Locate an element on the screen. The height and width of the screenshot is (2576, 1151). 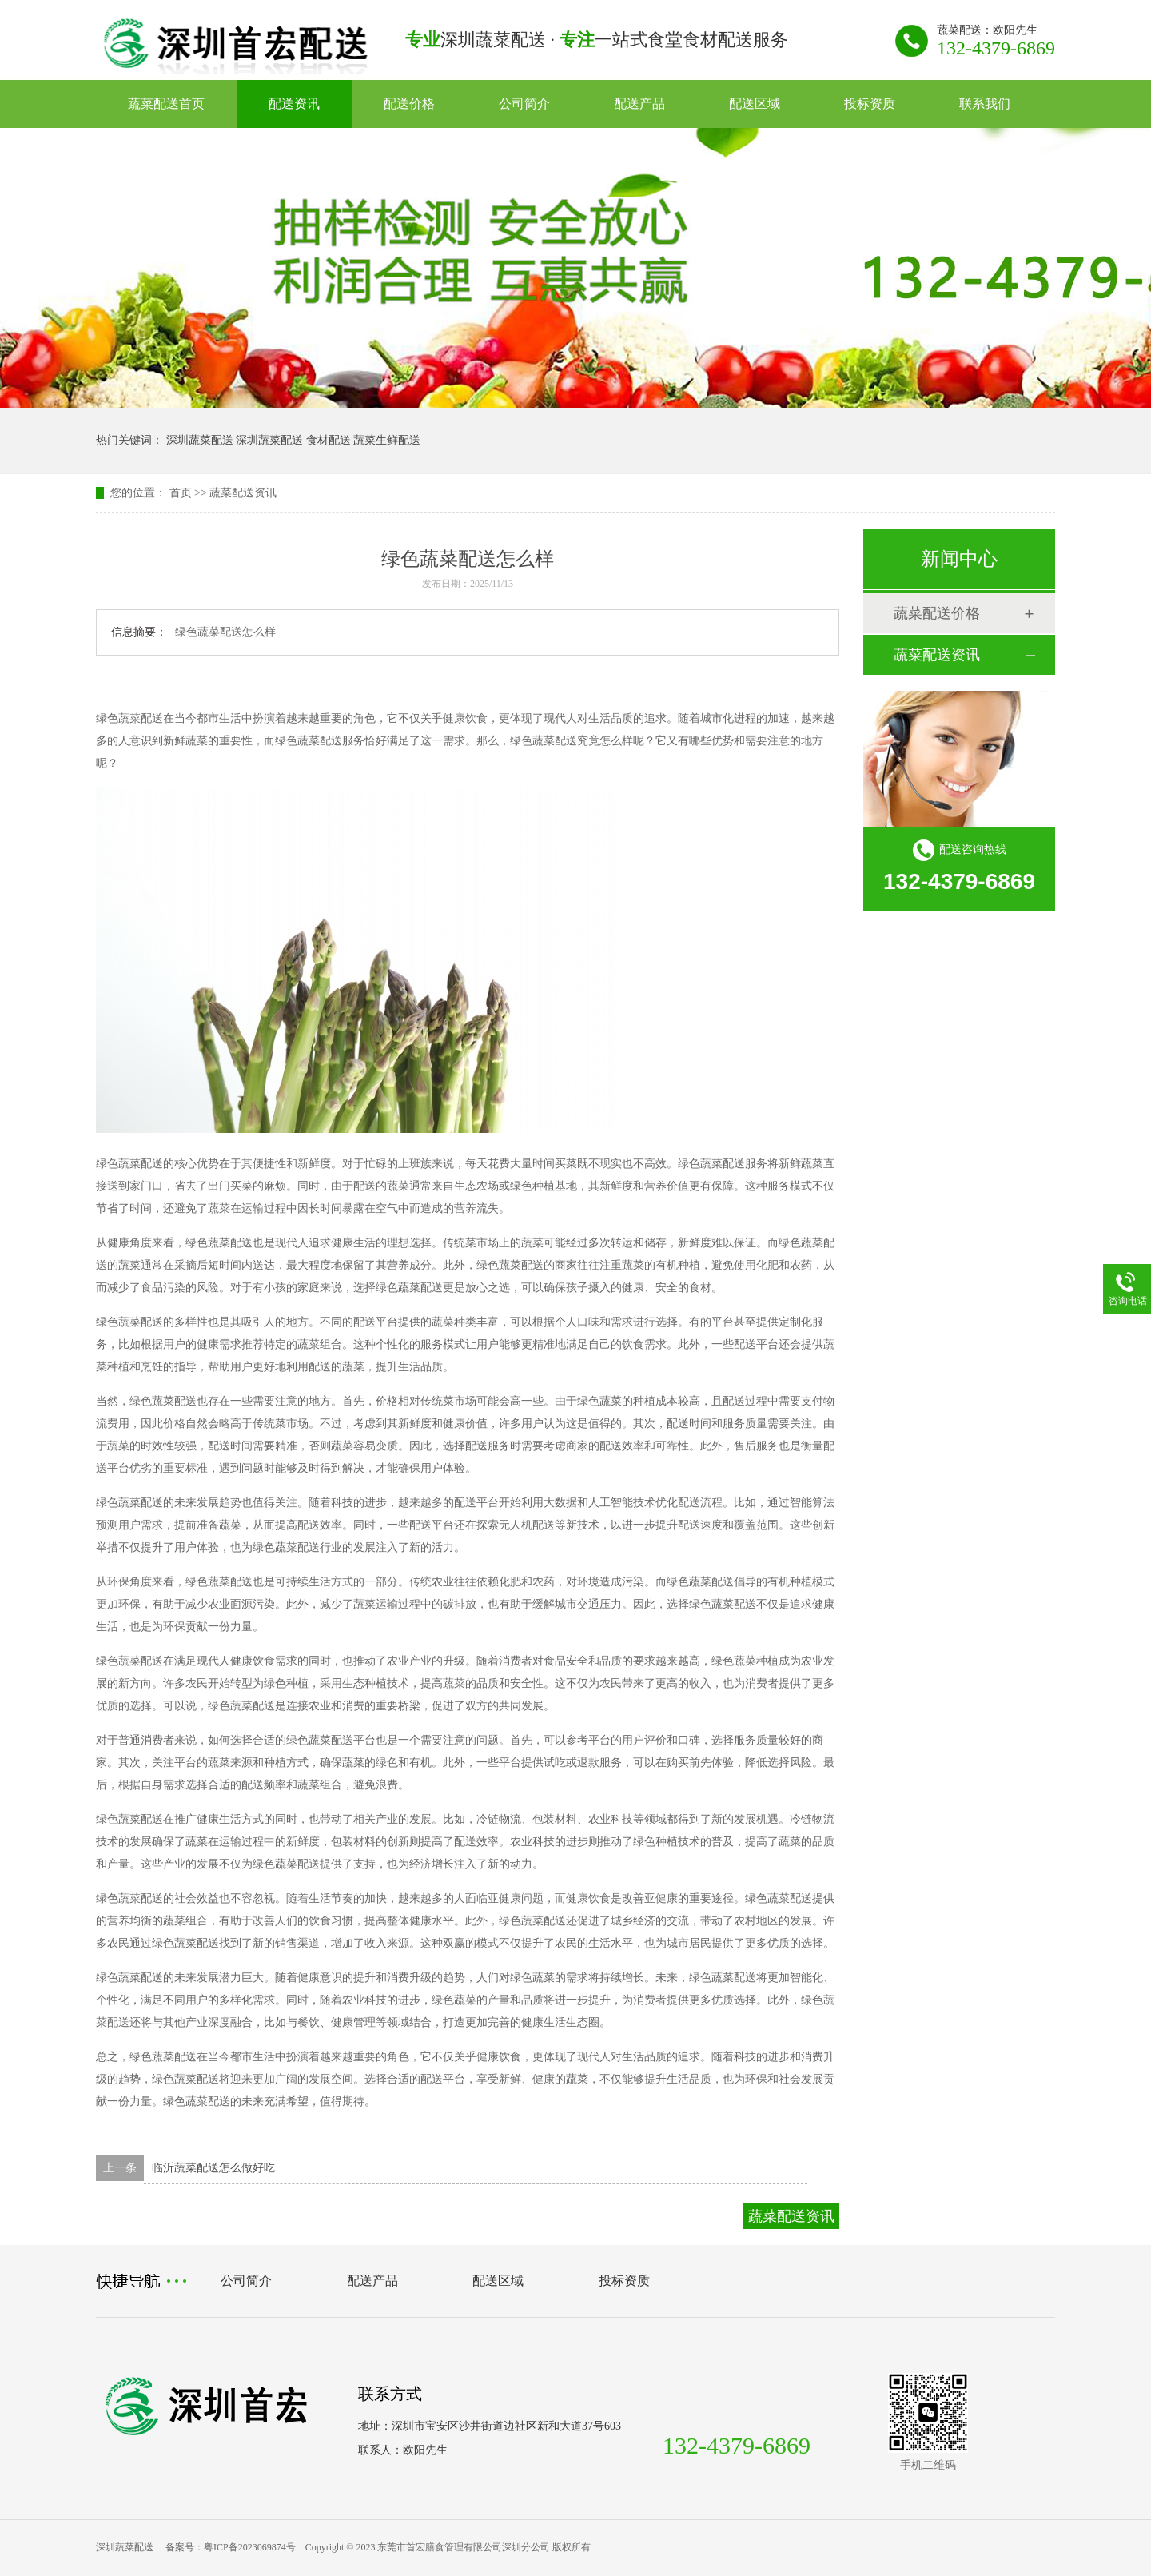
配送区域 is located at coordinates (754, 103).